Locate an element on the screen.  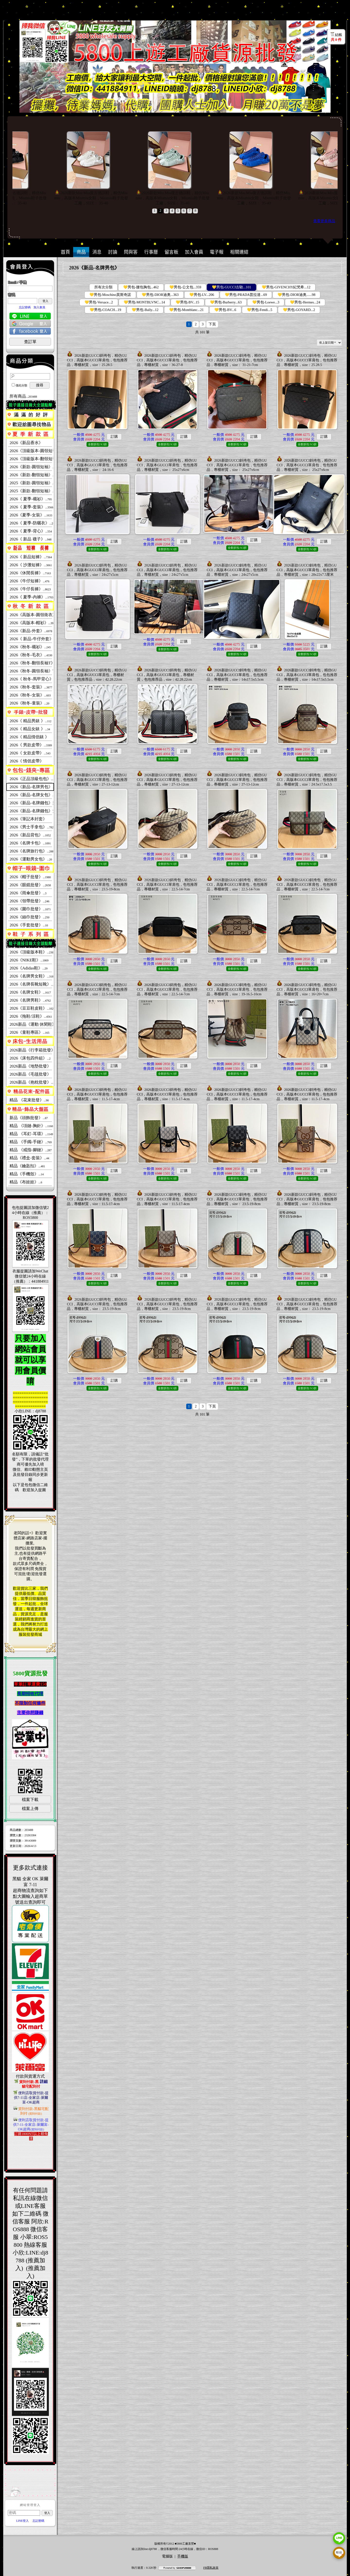
💛男包-PRADA普拉達...69 is located at coordinates (246, 295).